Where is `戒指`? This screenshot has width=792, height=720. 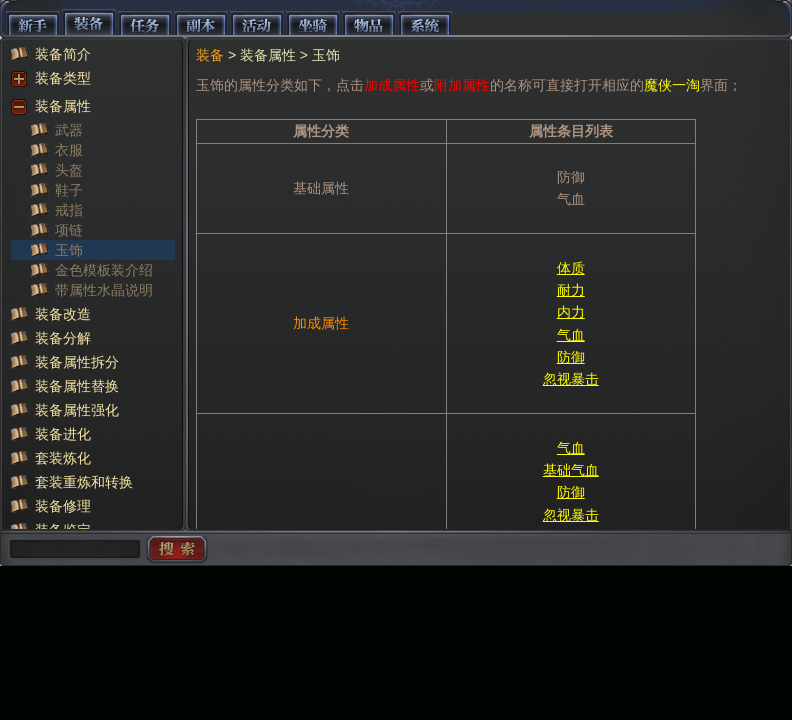 戒指 is located at coordinates (69, 210).